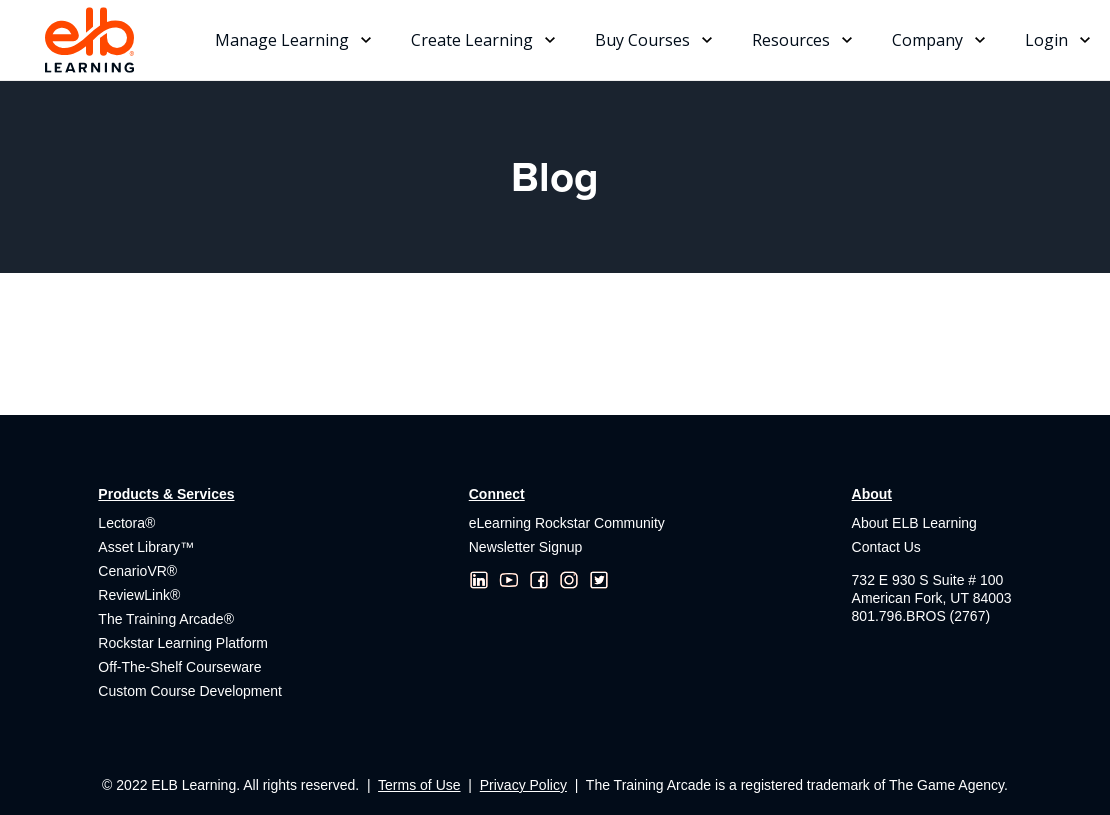  What do you see at coordinates (179, 667) in the screenshot?
I see `Off-The-Shelf Courseware` at bounding box center [179, 667].